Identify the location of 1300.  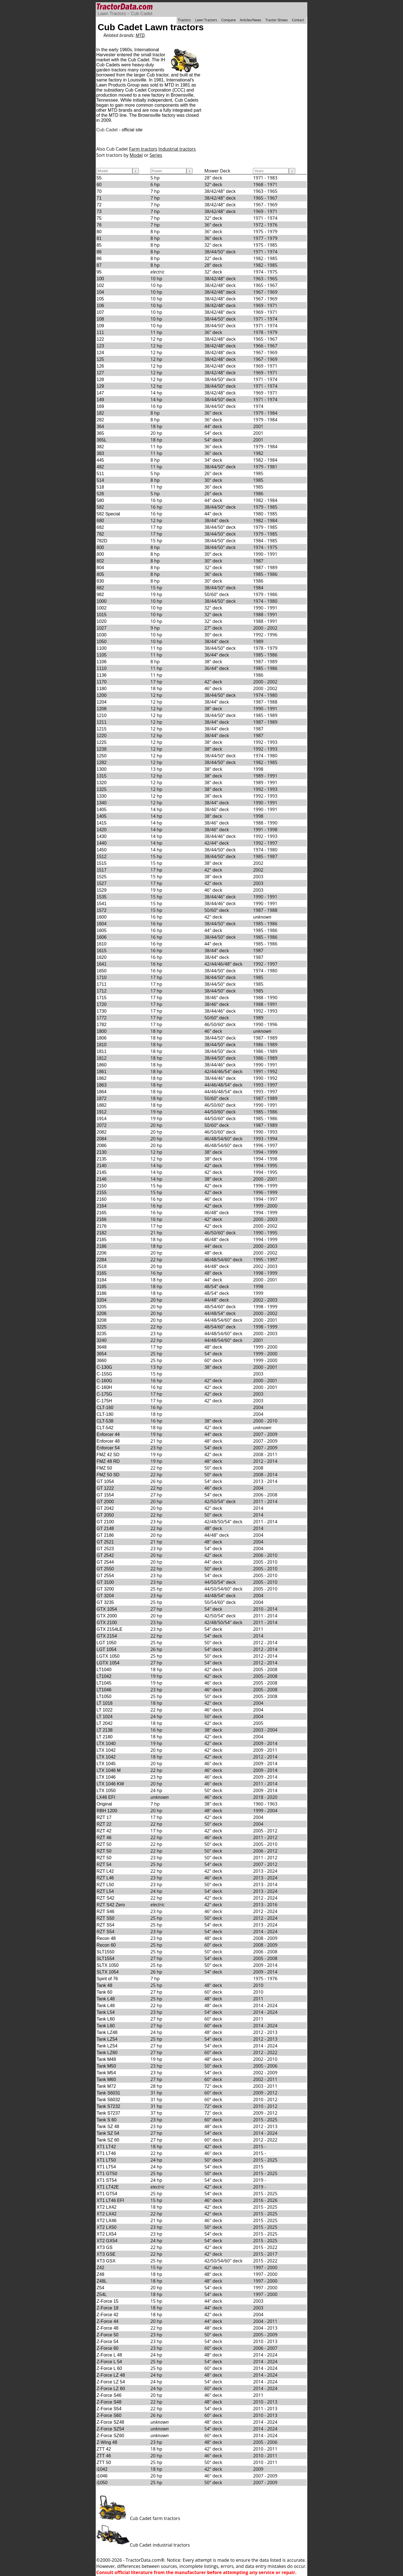
(102, 769).